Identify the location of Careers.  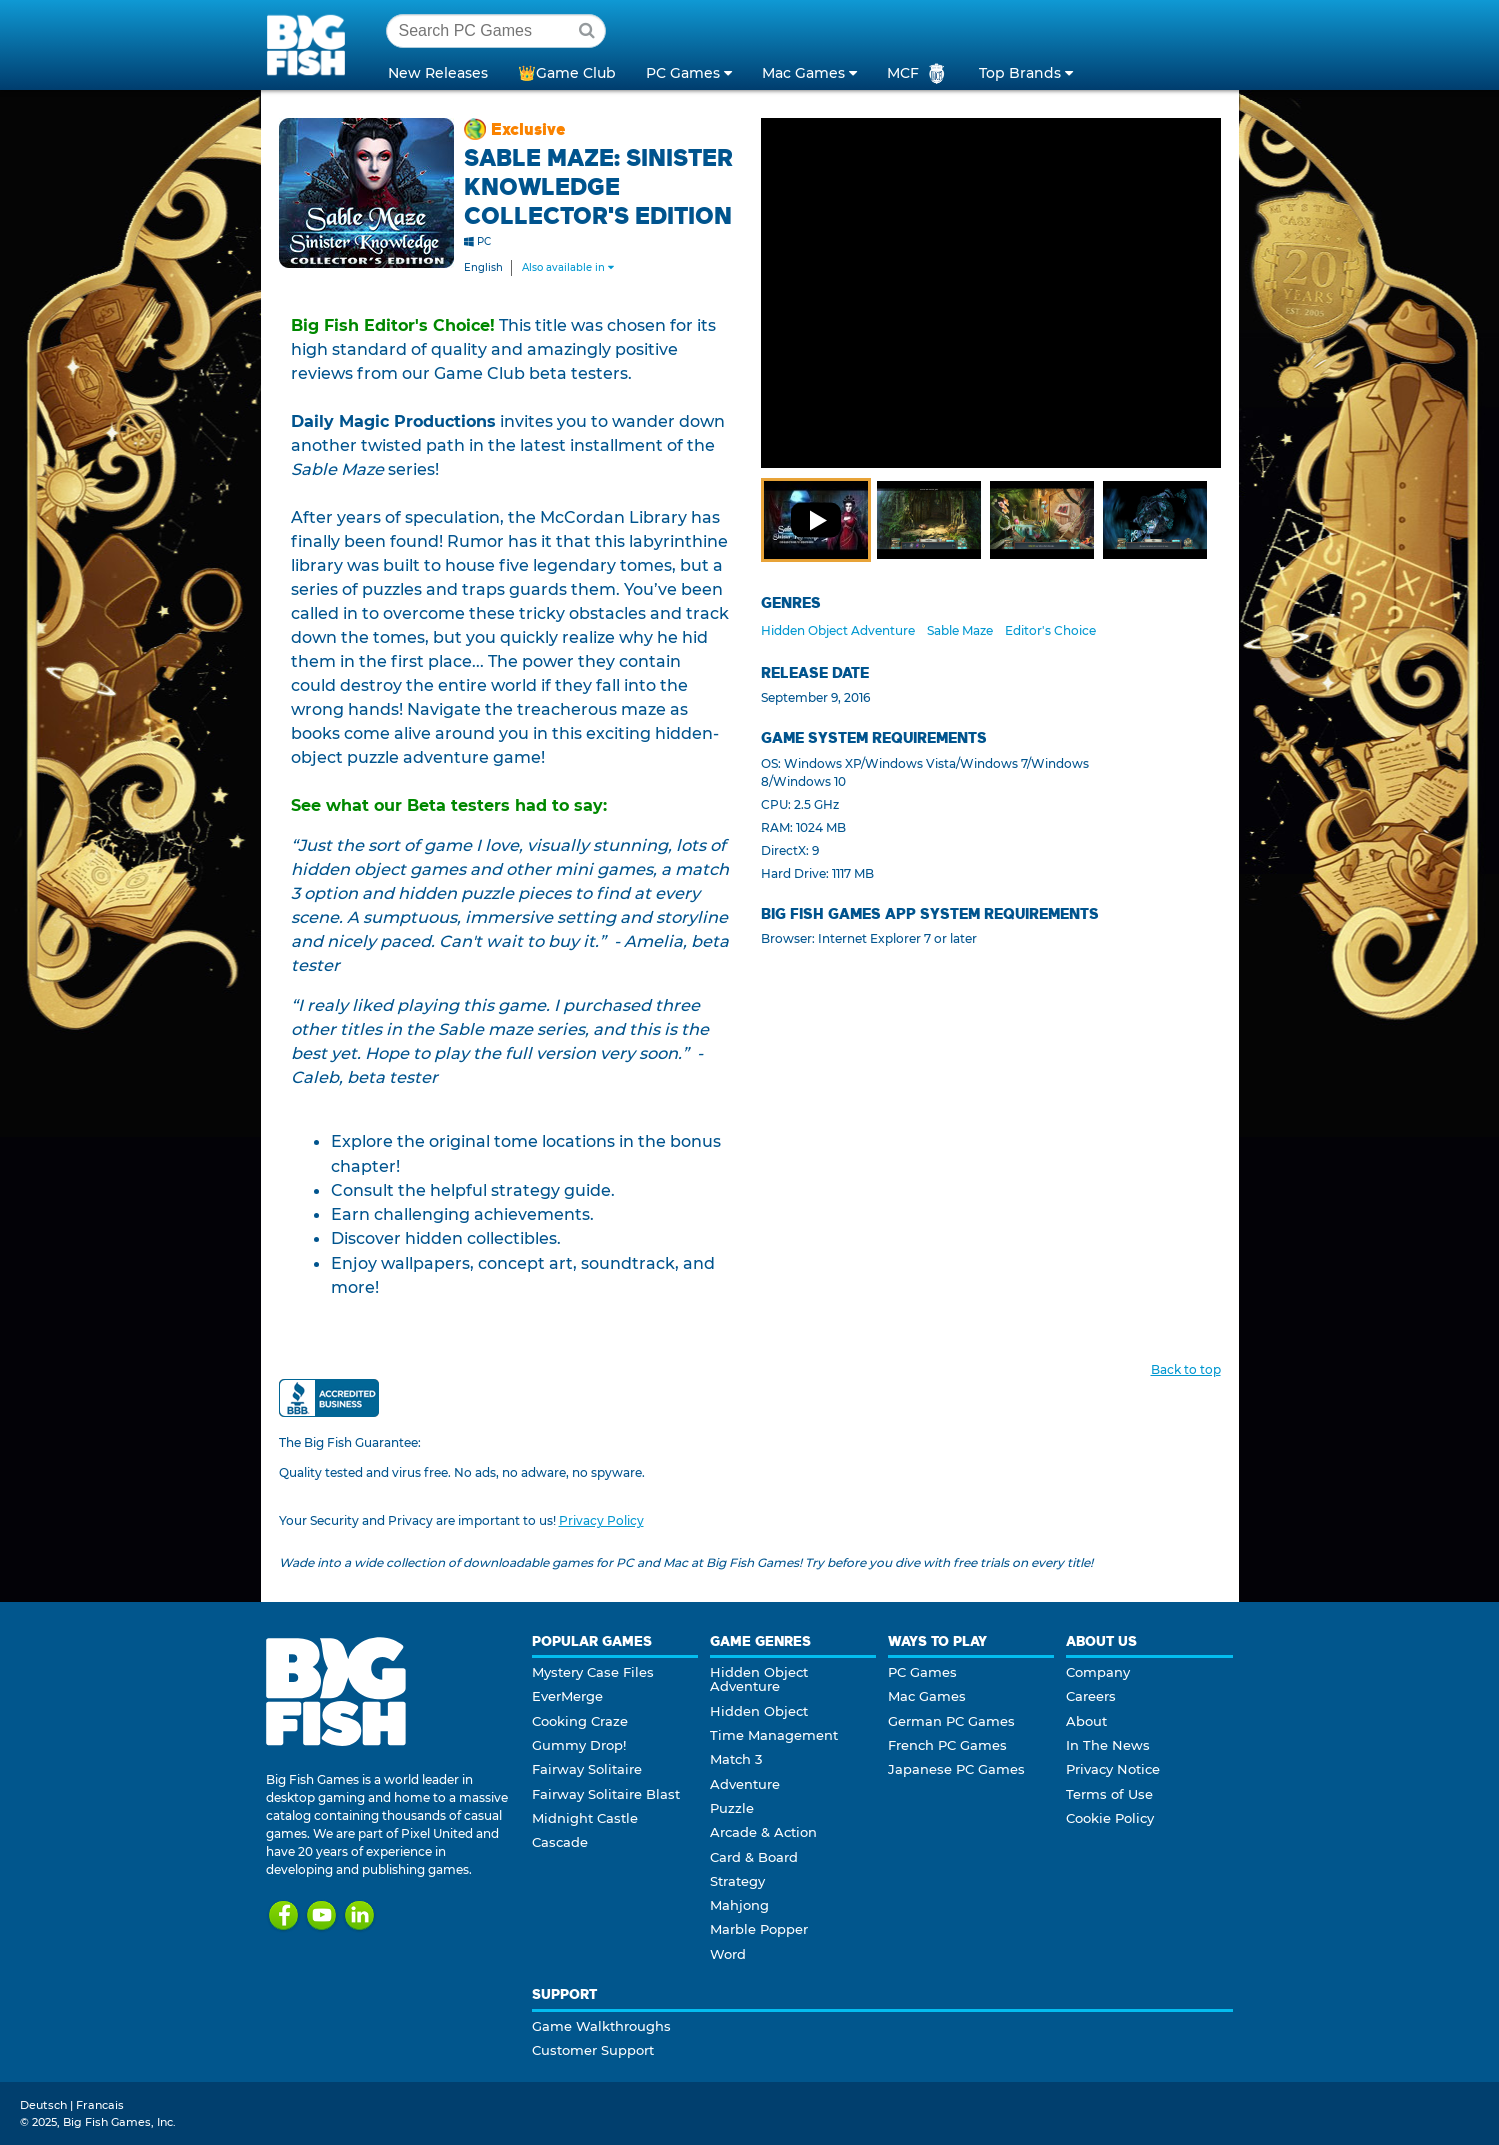
(1091, 1696).